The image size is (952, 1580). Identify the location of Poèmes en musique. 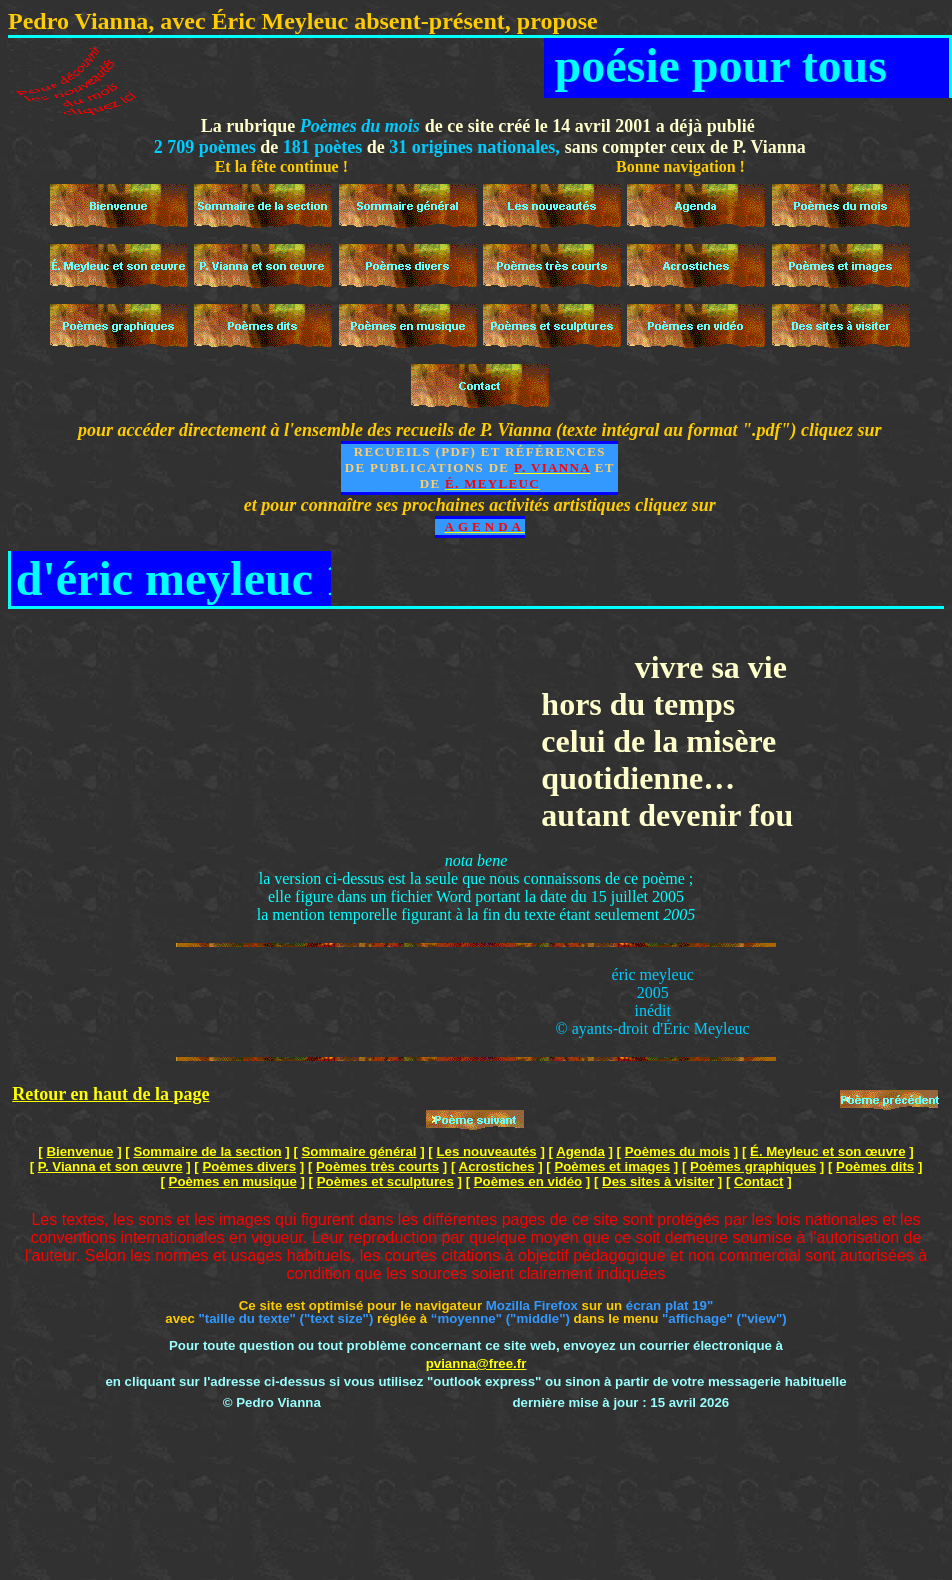
(233, 1181).